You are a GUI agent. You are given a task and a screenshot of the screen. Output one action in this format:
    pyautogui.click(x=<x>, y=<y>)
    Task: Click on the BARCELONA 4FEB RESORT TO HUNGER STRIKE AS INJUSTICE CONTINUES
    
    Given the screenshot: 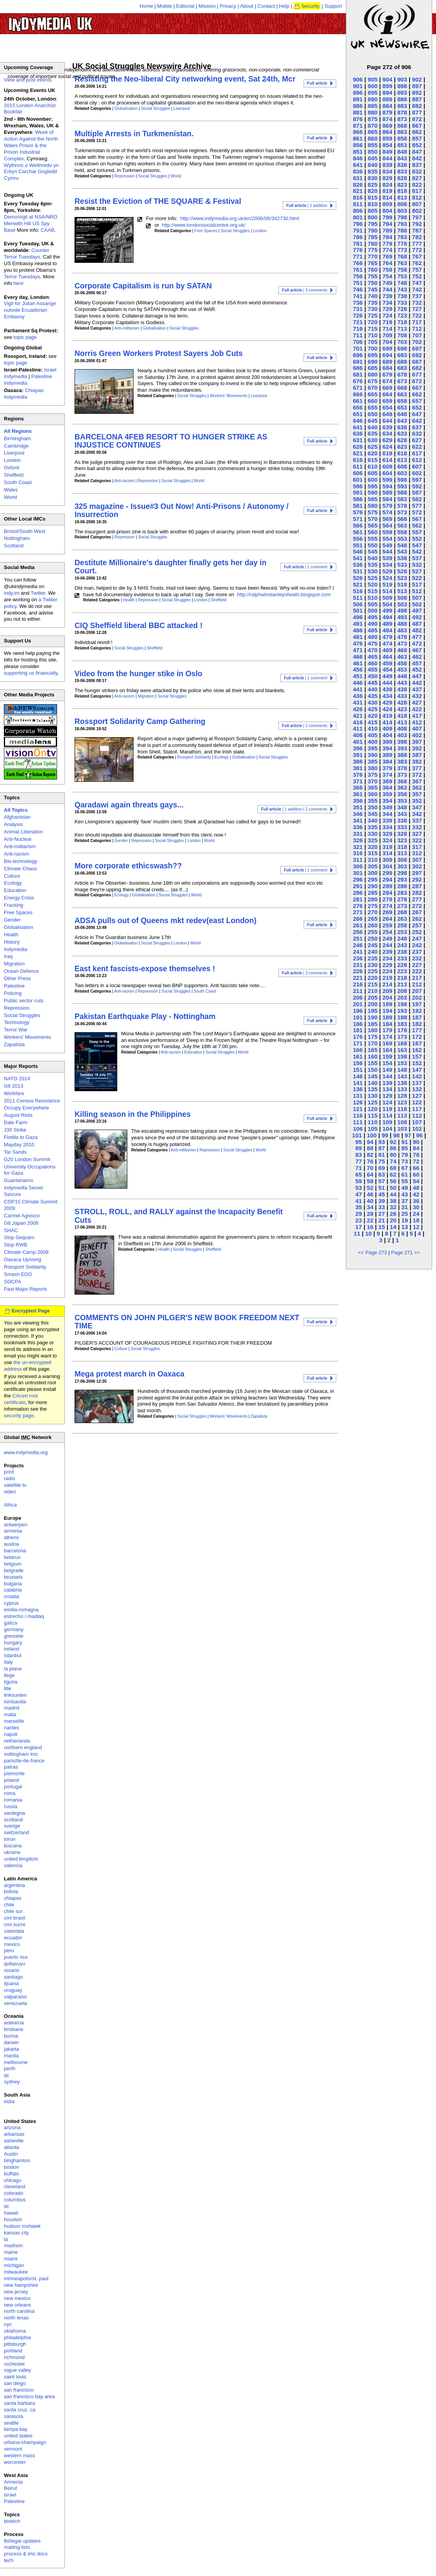 What is the action you would take?
    pyautogui.click(x=171, y=440)
    